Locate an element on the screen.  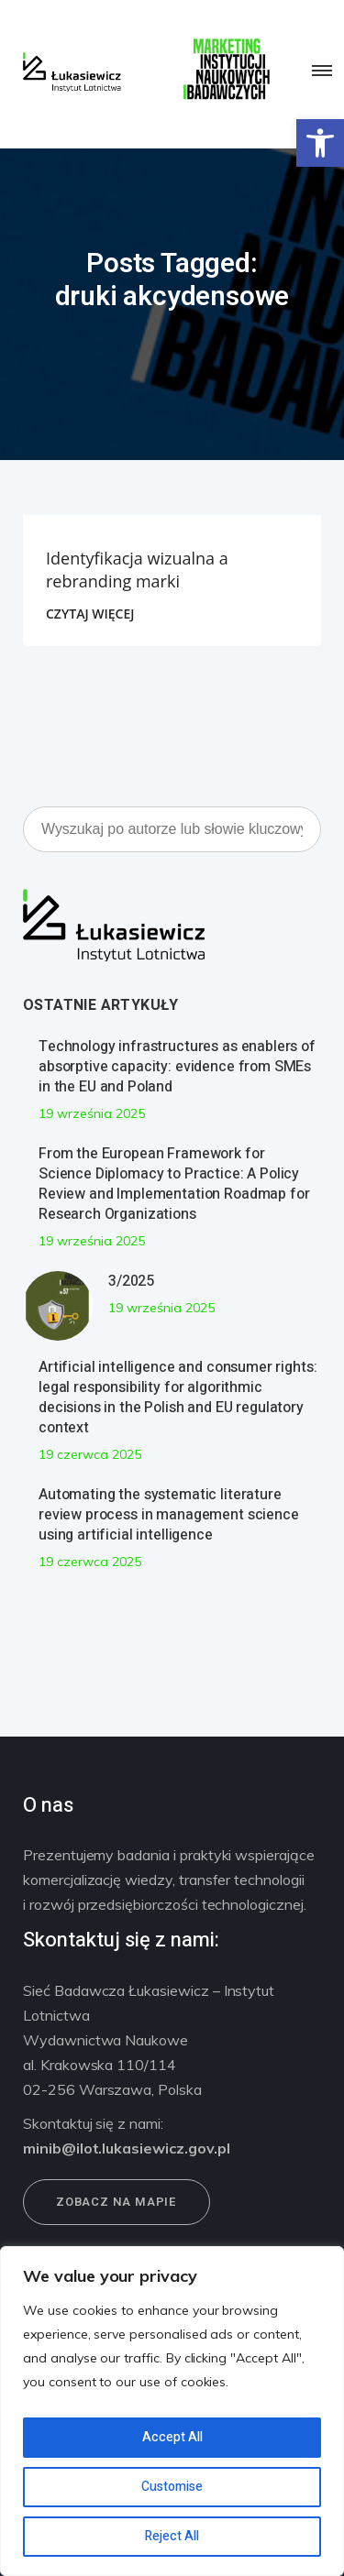
Accept All is located at coordinates (172, 2437).